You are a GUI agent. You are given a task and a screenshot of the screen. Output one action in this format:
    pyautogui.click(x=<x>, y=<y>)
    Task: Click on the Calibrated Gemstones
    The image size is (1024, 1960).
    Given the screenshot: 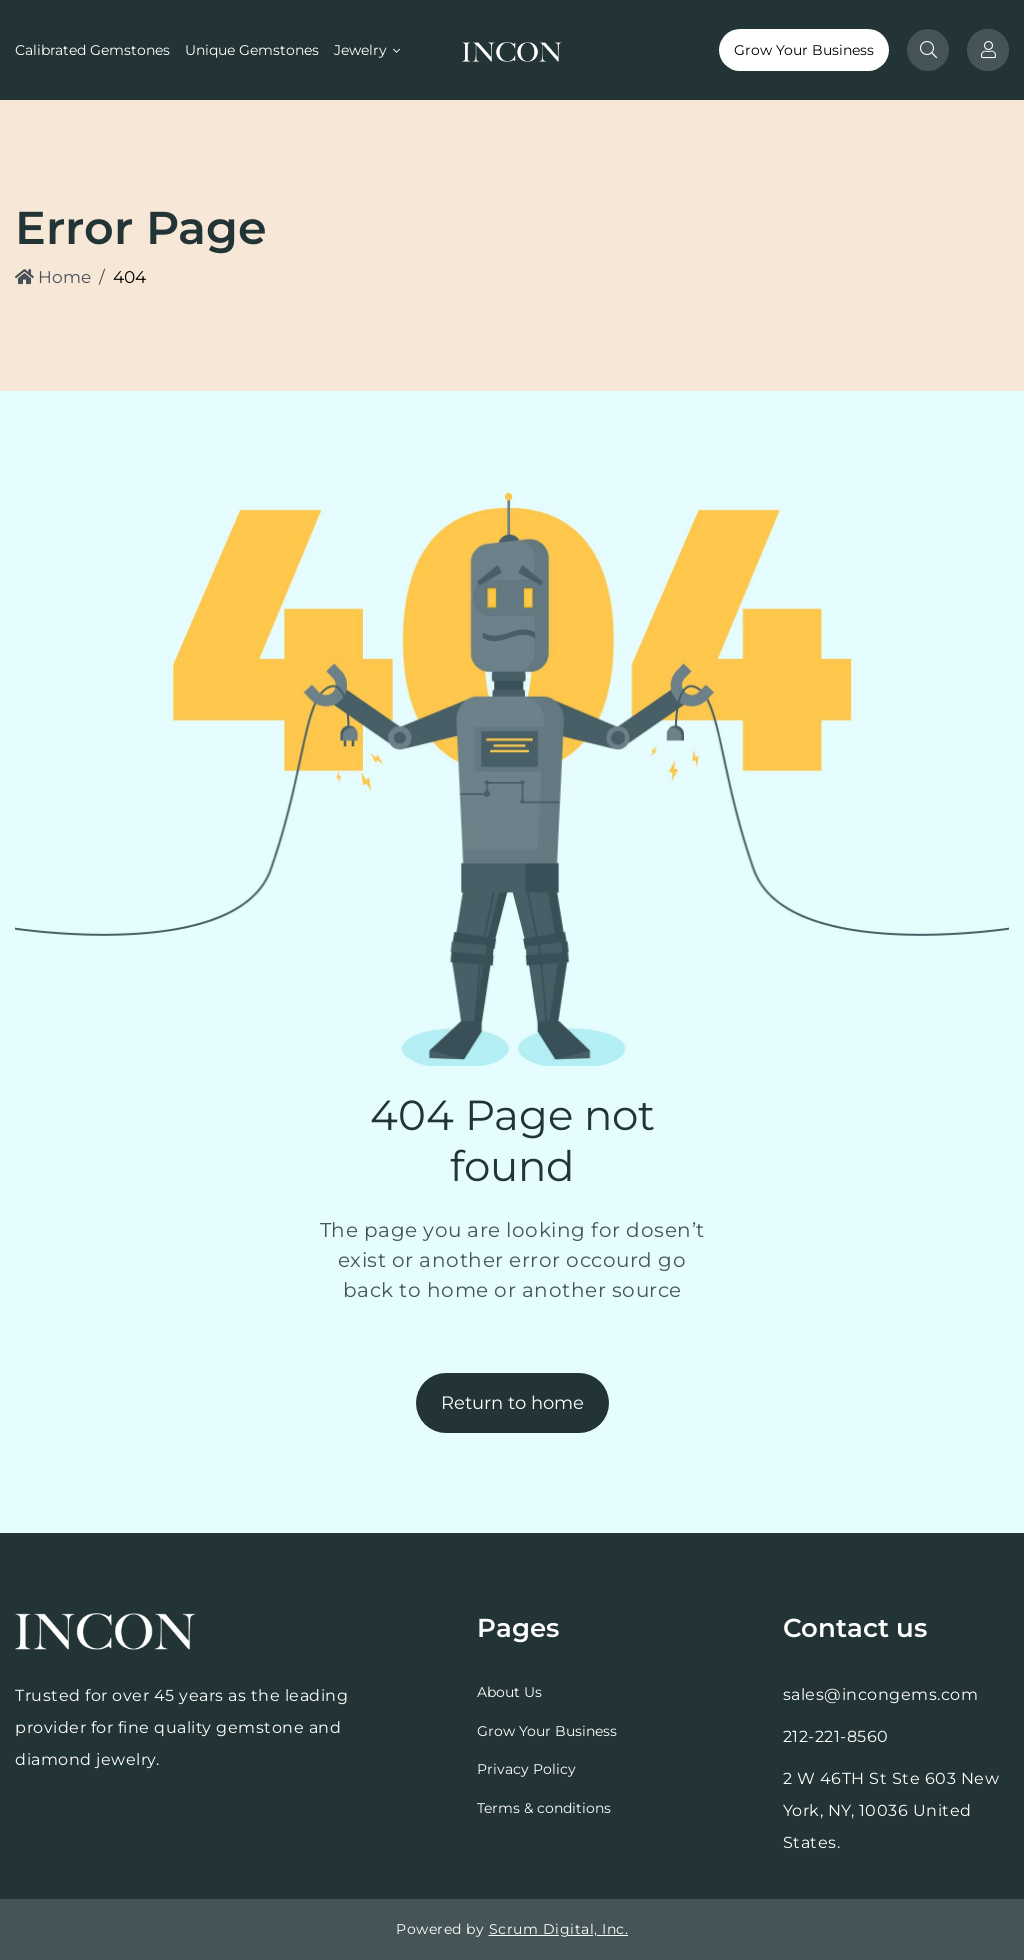 What is the action you would take?
    pyautogui.click(x=92, y=50)
    